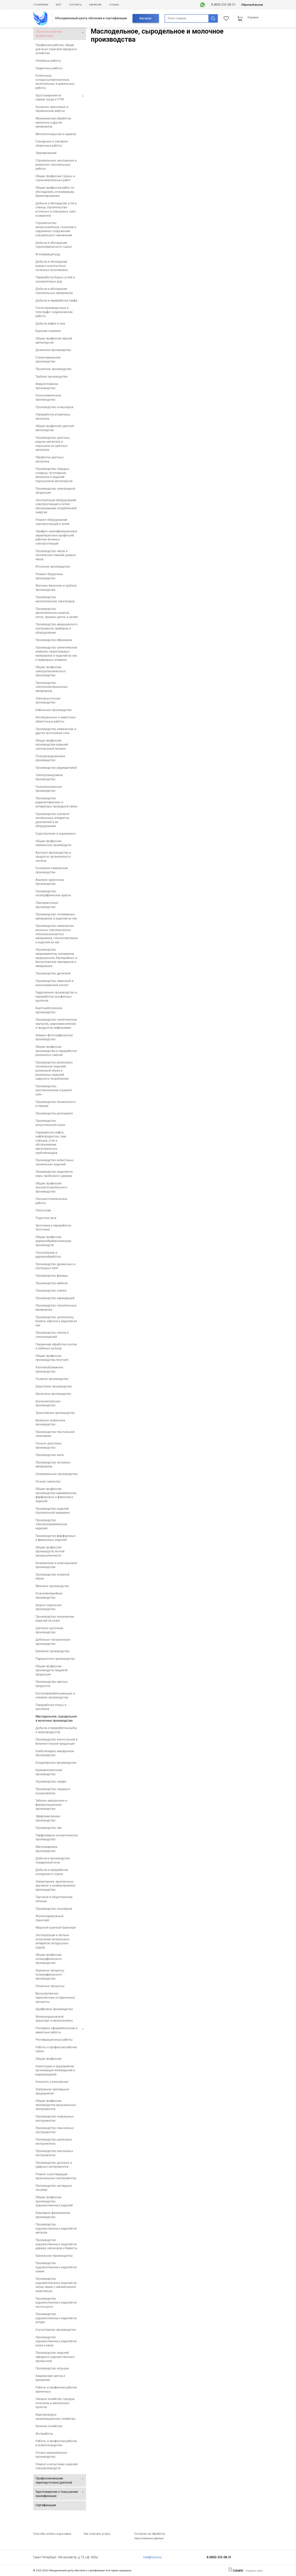  What do you see at coordinates (53, 1090) in the screenshot?
I see `Производство, восстановление и ремонт шин` at bounding box center [53, 1090].